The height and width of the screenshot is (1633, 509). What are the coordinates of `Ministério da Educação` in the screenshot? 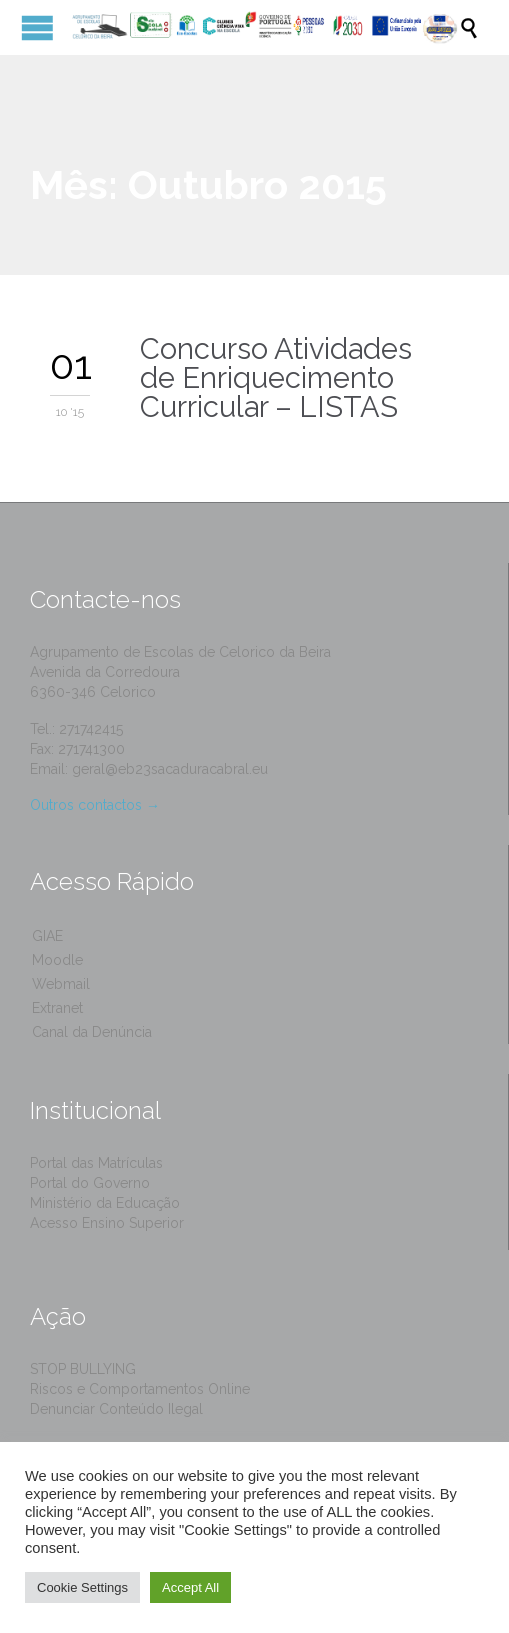 It's located at (105, 1203).